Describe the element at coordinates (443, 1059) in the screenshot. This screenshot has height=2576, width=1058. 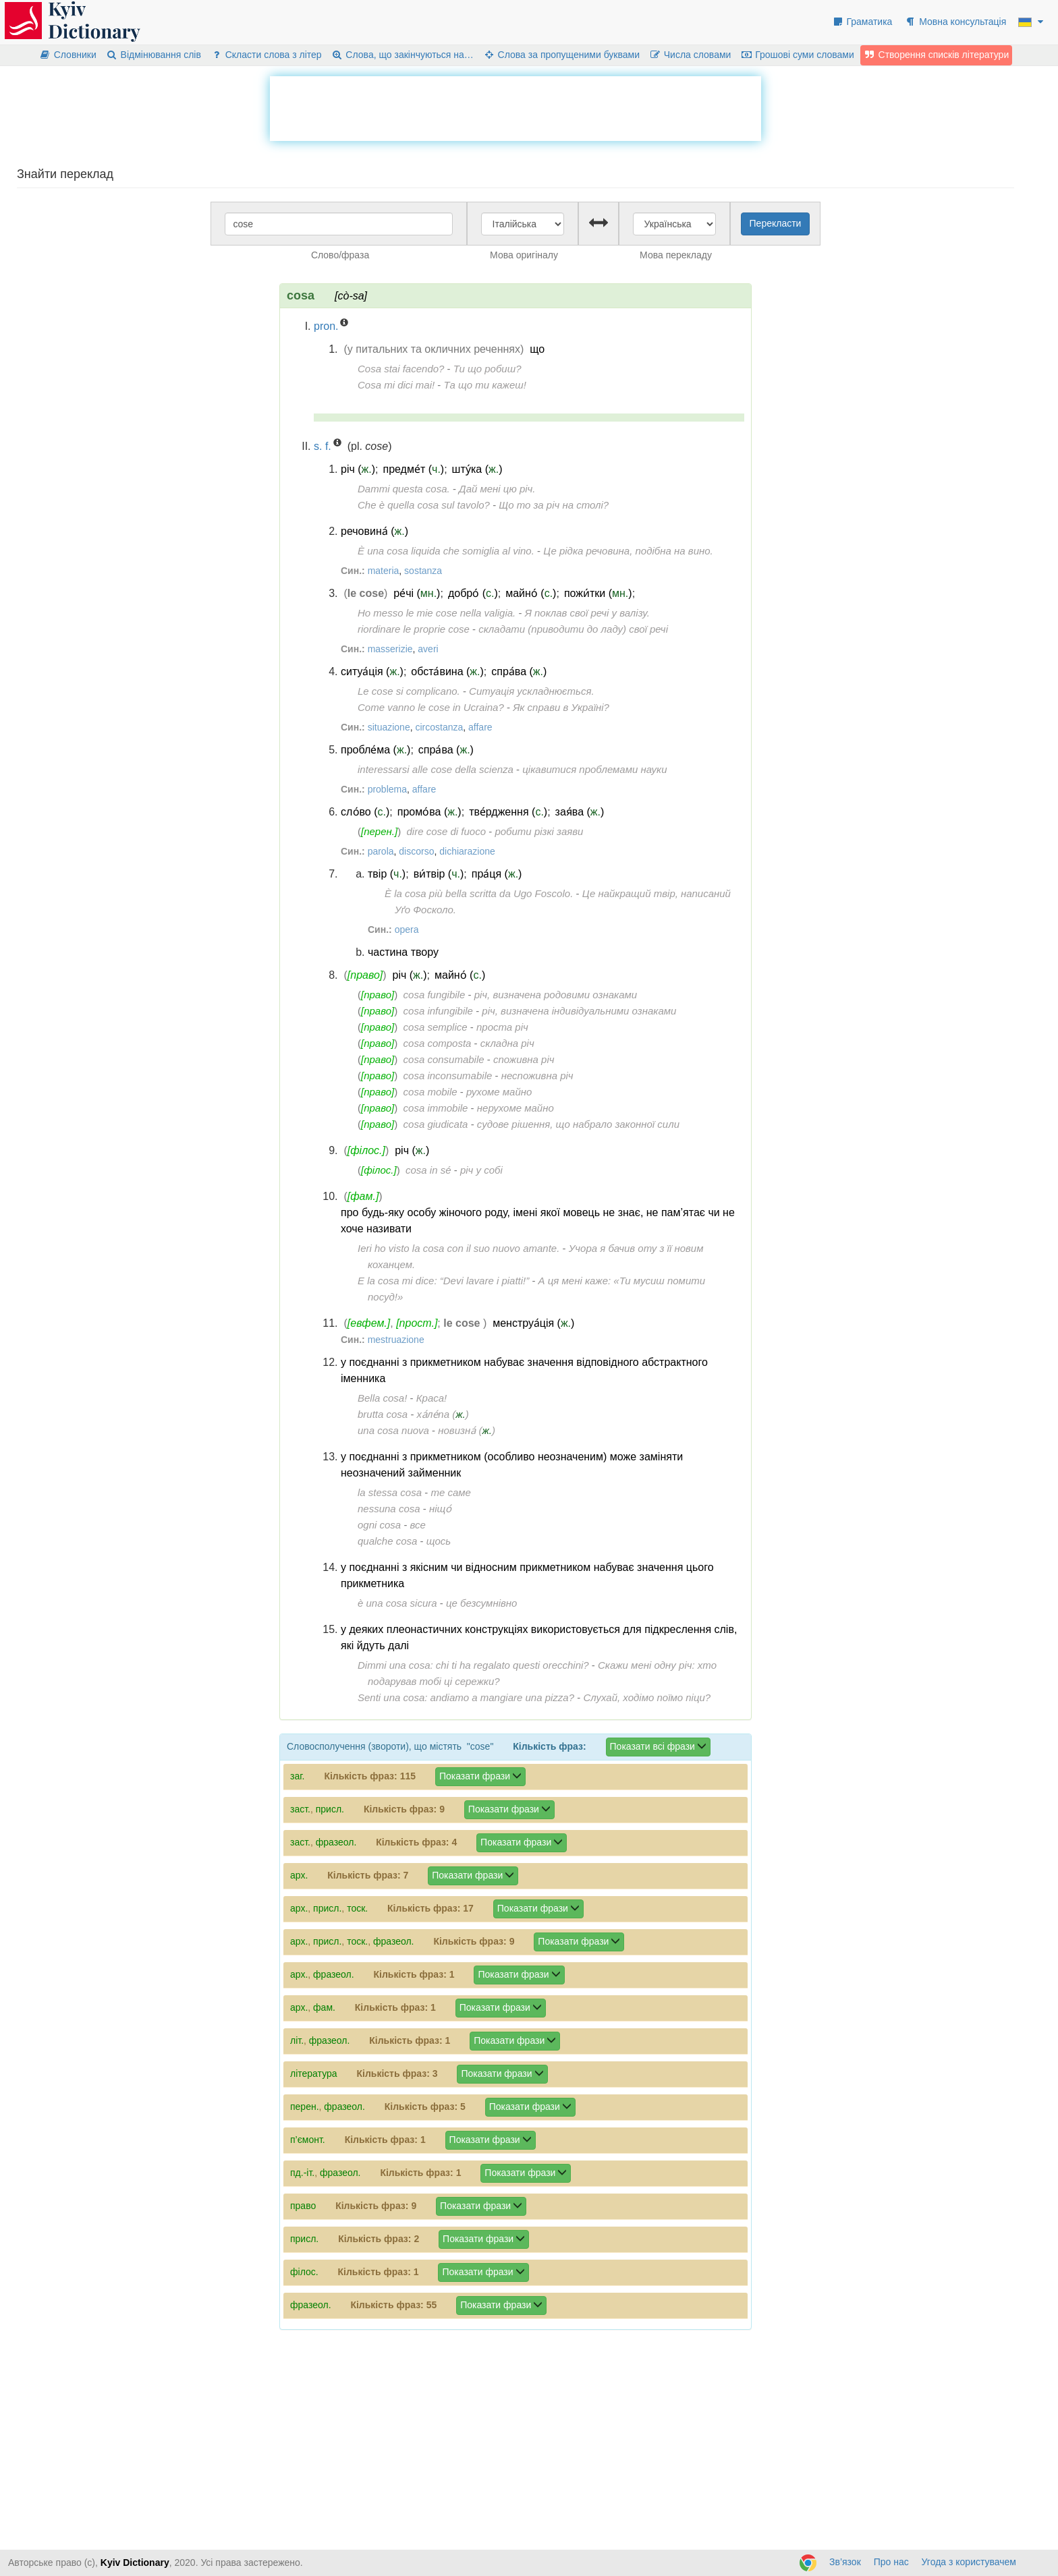
I see `cosa consumabile` at that location.